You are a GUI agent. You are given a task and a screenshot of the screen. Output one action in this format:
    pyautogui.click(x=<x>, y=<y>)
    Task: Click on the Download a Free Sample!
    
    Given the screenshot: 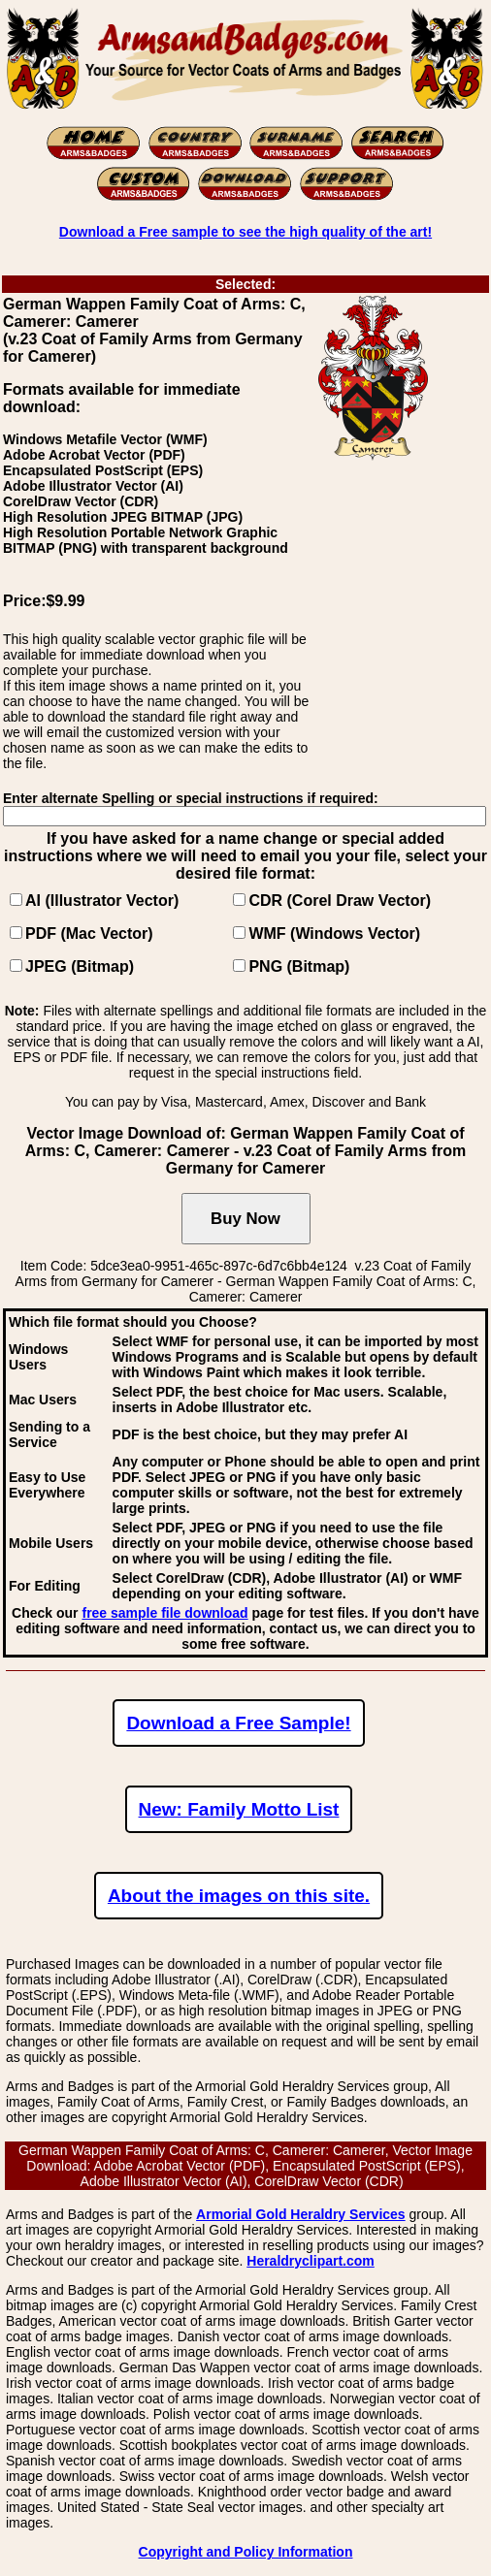 What is the action you would take?
    pyautogui.click(x=238, y=1723)
    